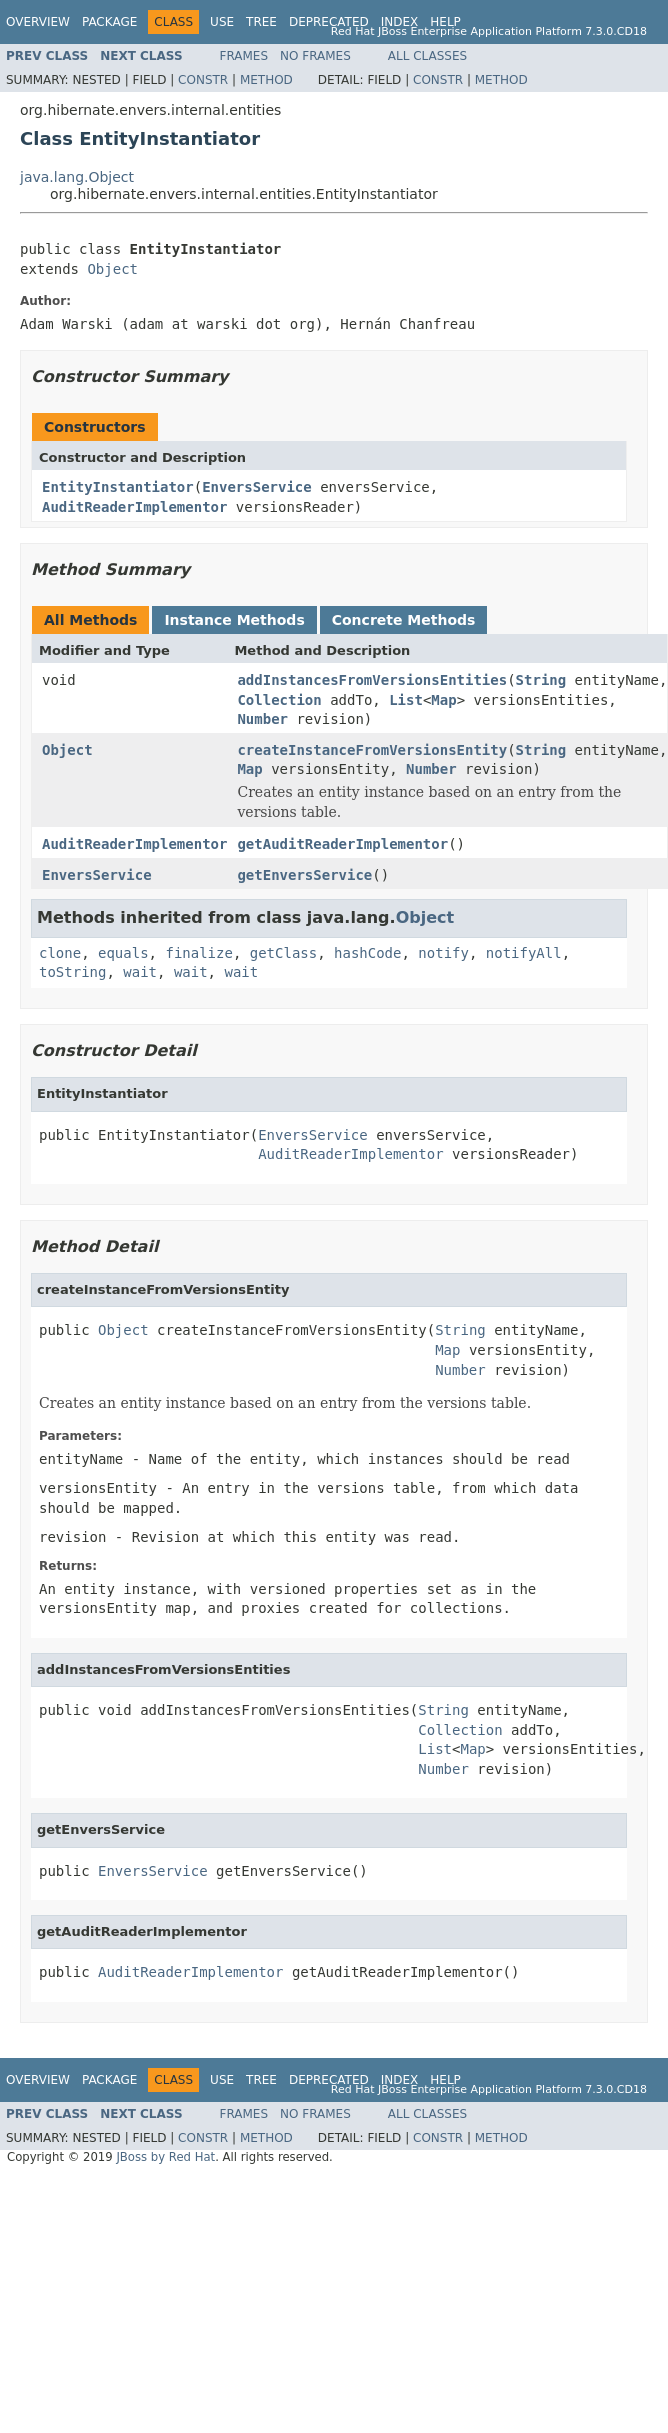 This screenshot has height=2433, width=668. Describe the element at coordinates (262, 719) in the screenshot. I see `Number` at that location.